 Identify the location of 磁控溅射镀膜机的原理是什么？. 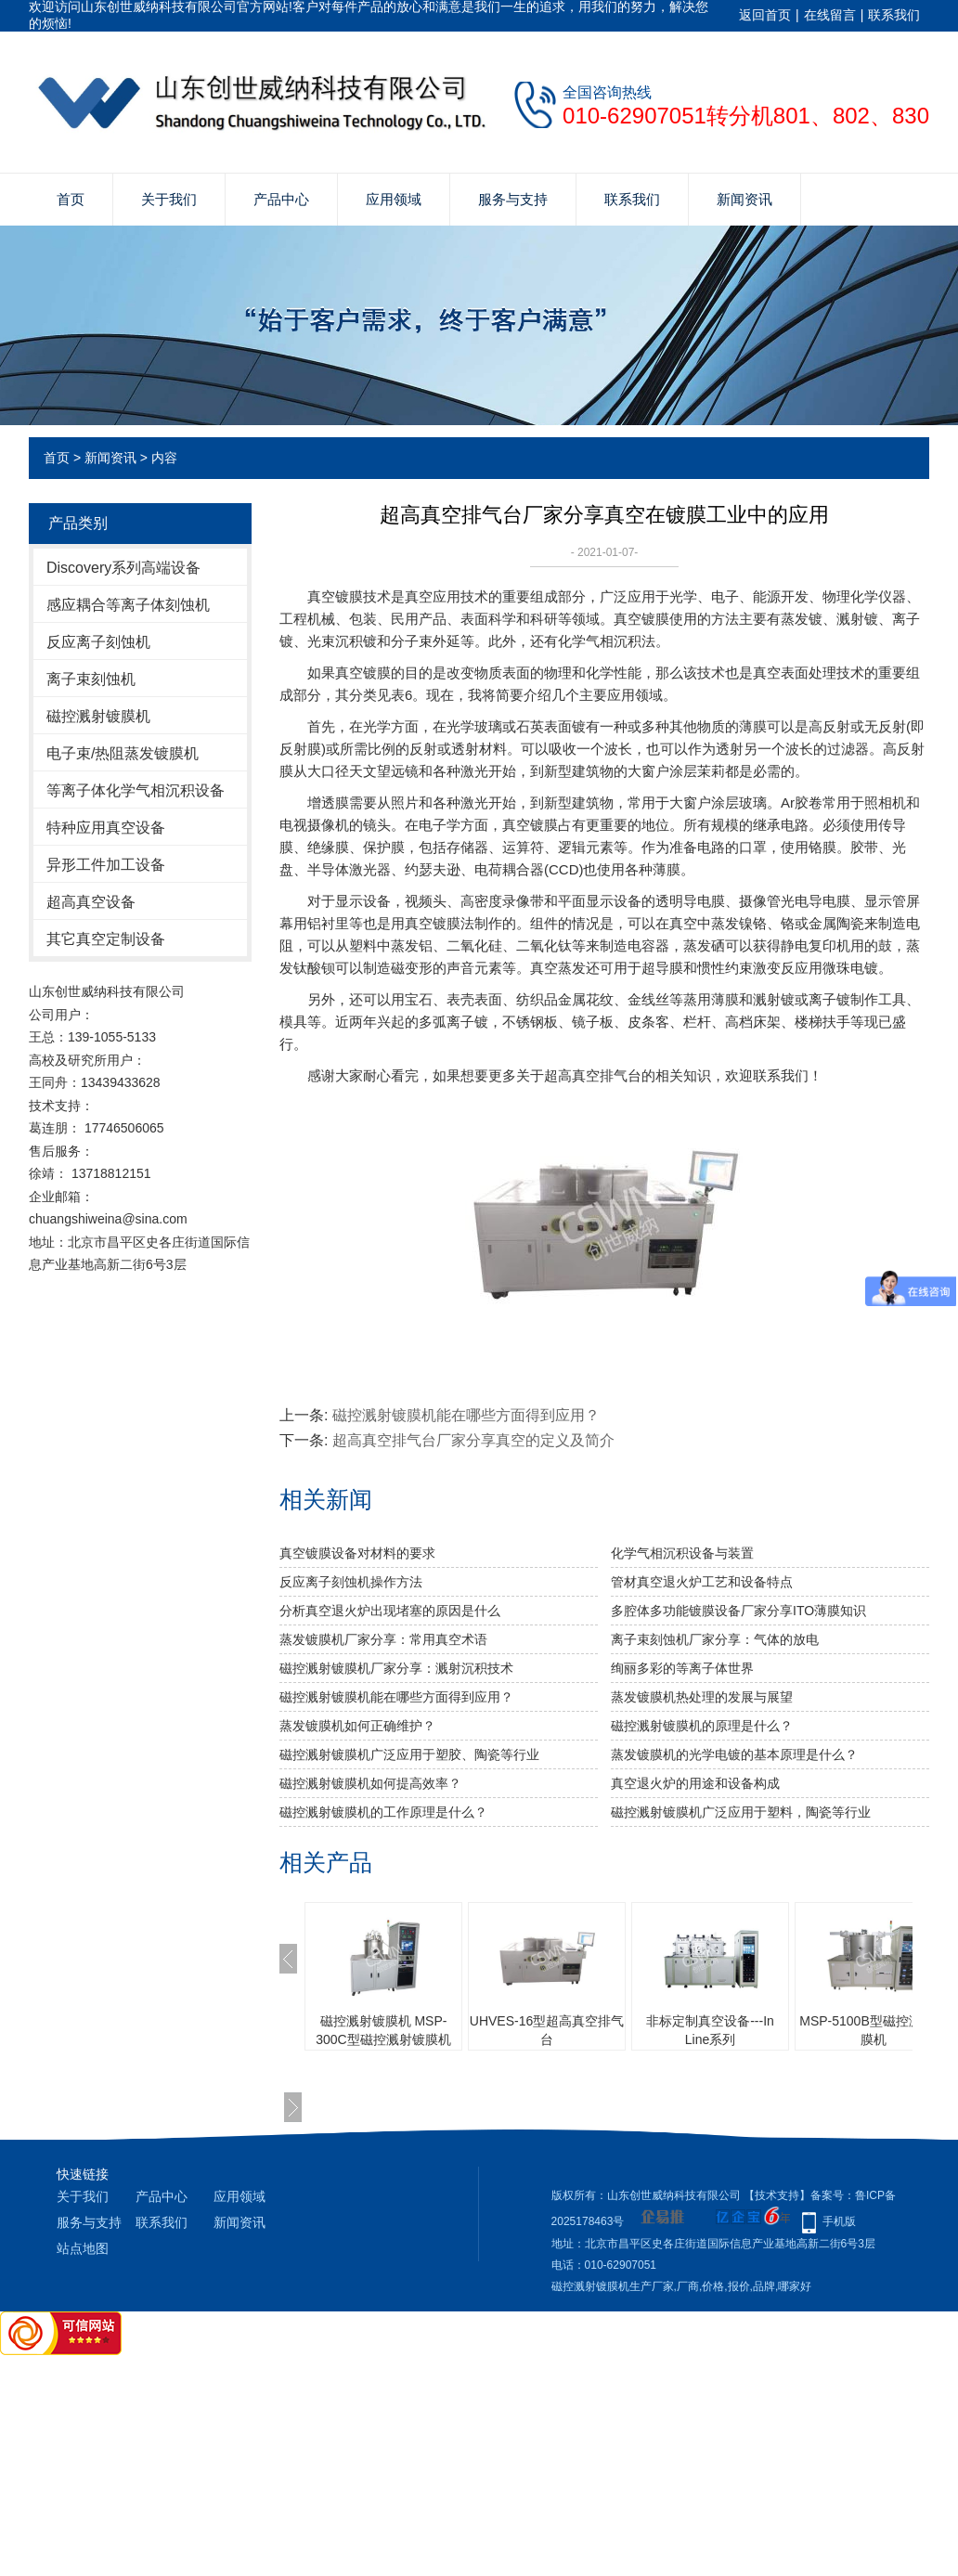
(702, 1725).